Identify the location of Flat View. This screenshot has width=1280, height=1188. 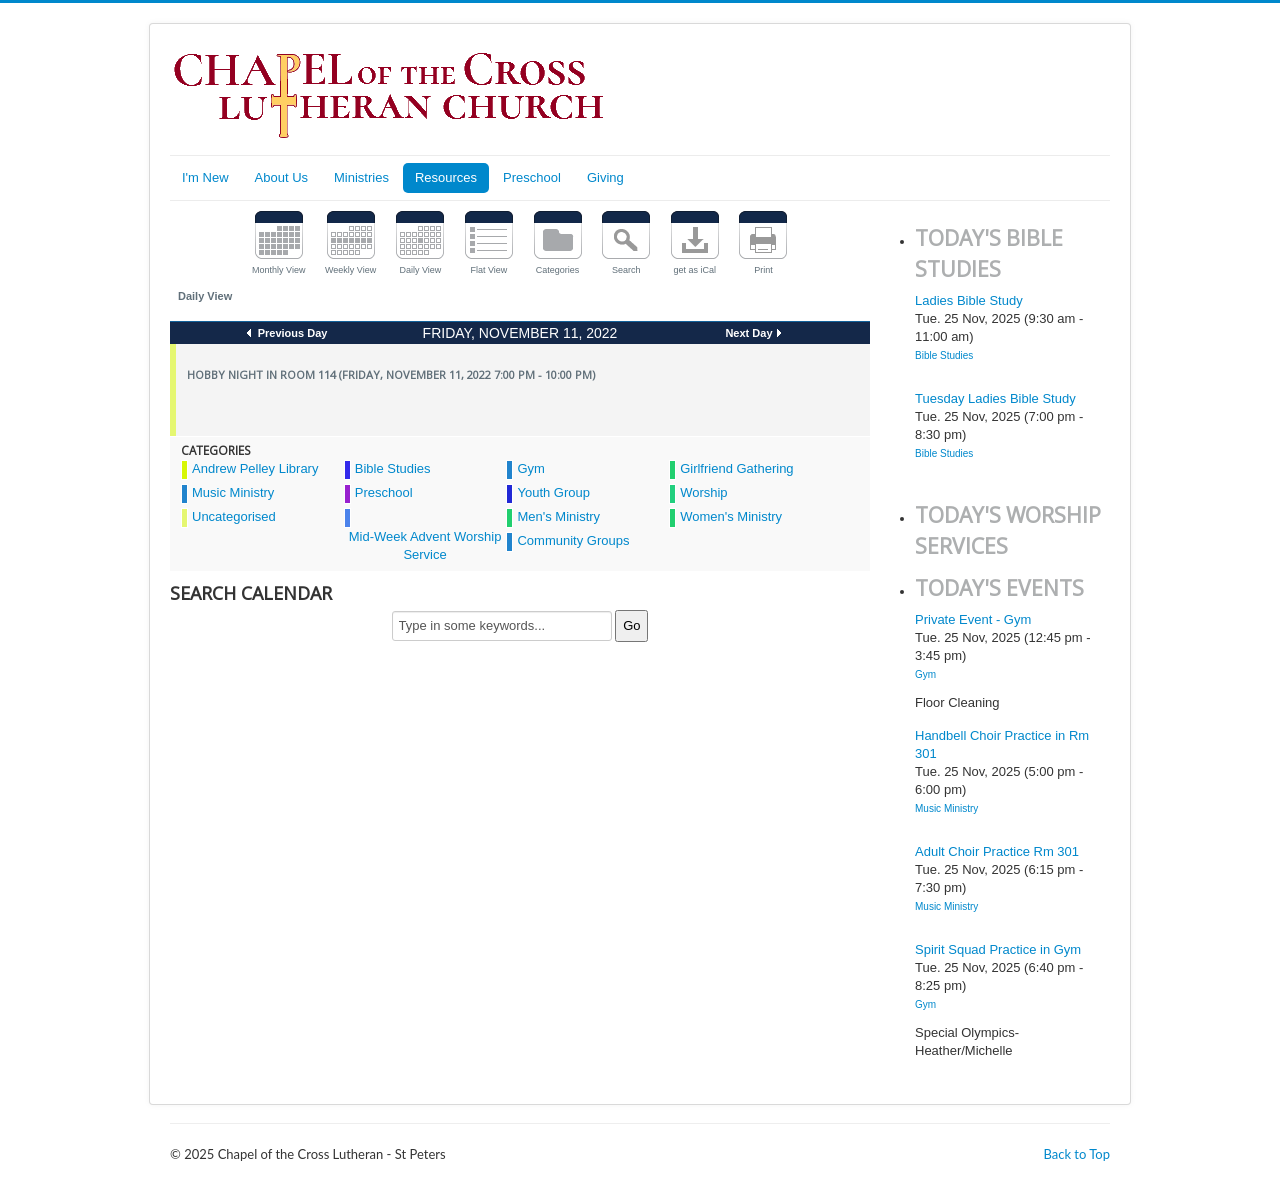
(489, 270).